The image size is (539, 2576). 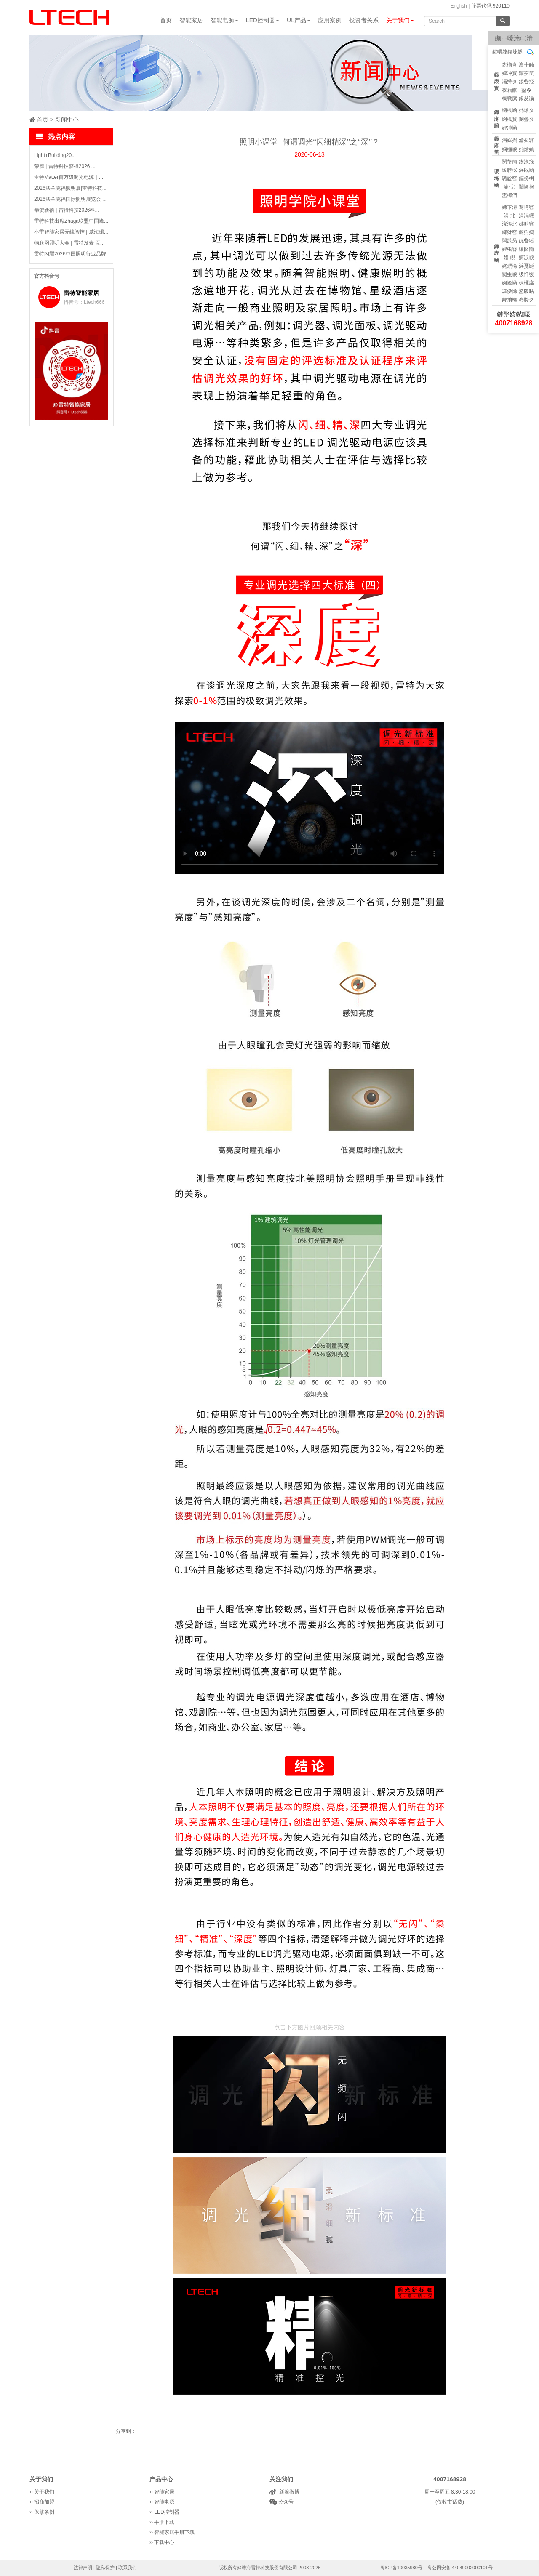 I want to click on 娌虫簮, so click(x=509, y=249).